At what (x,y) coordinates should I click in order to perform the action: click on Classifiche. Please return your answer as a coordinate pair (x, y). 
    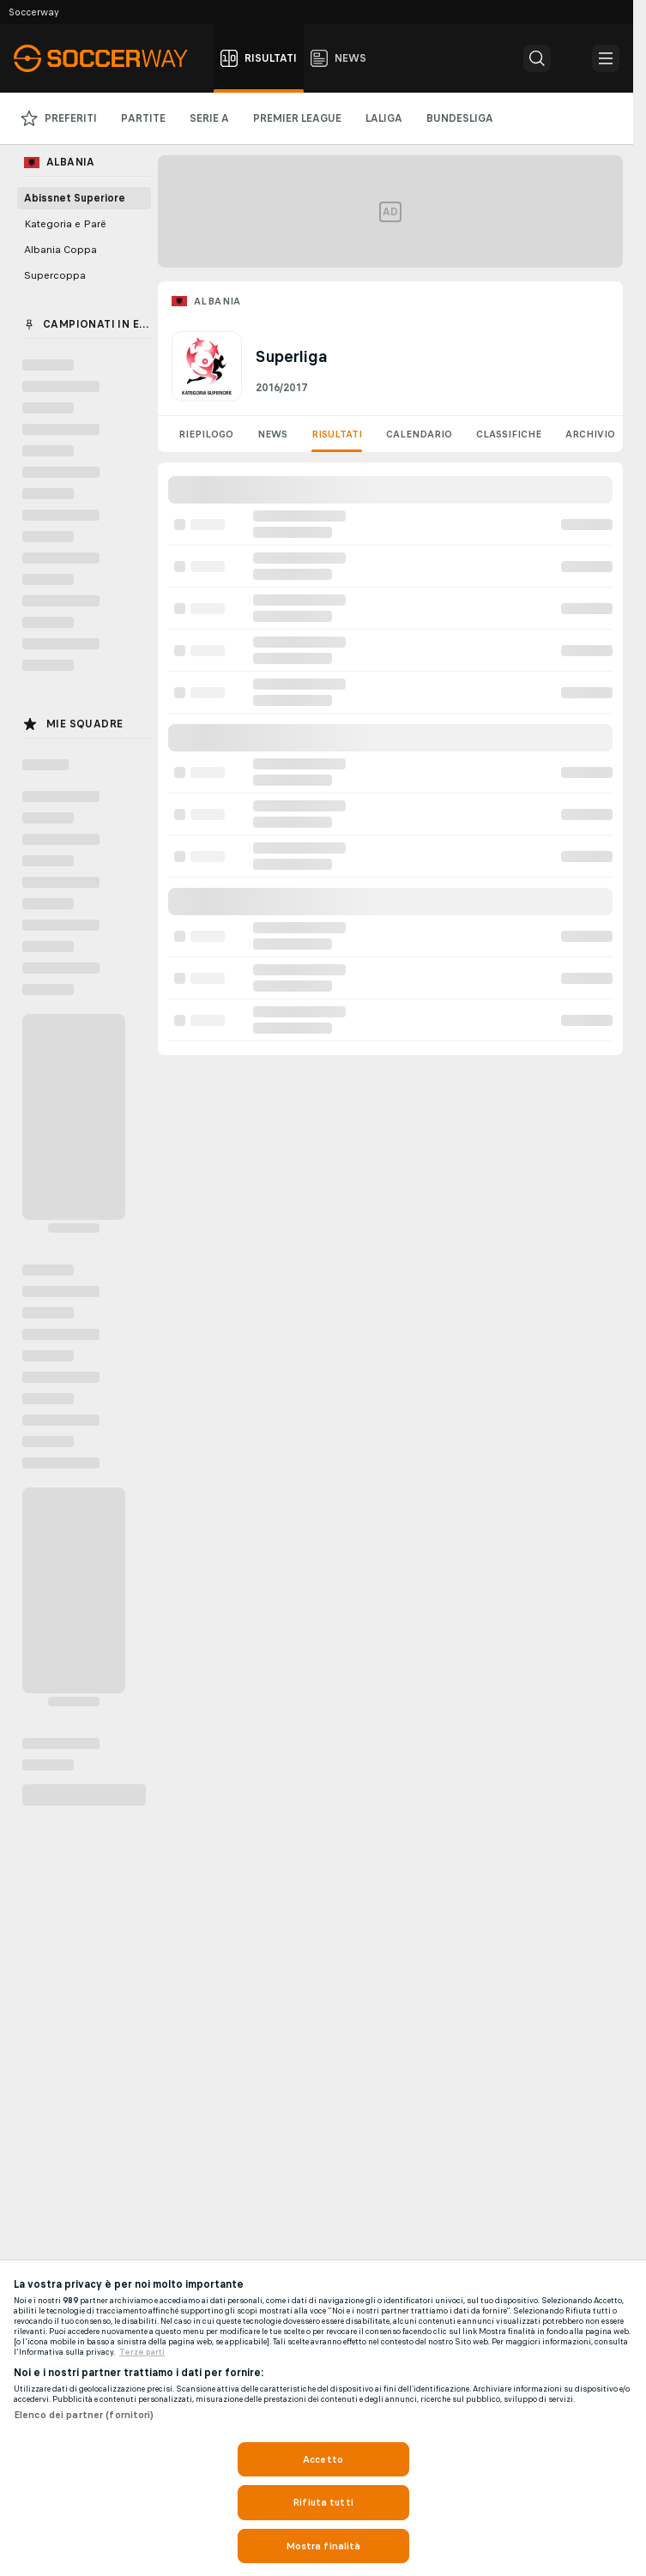
    Looking at the image, I should click on (508, 434).